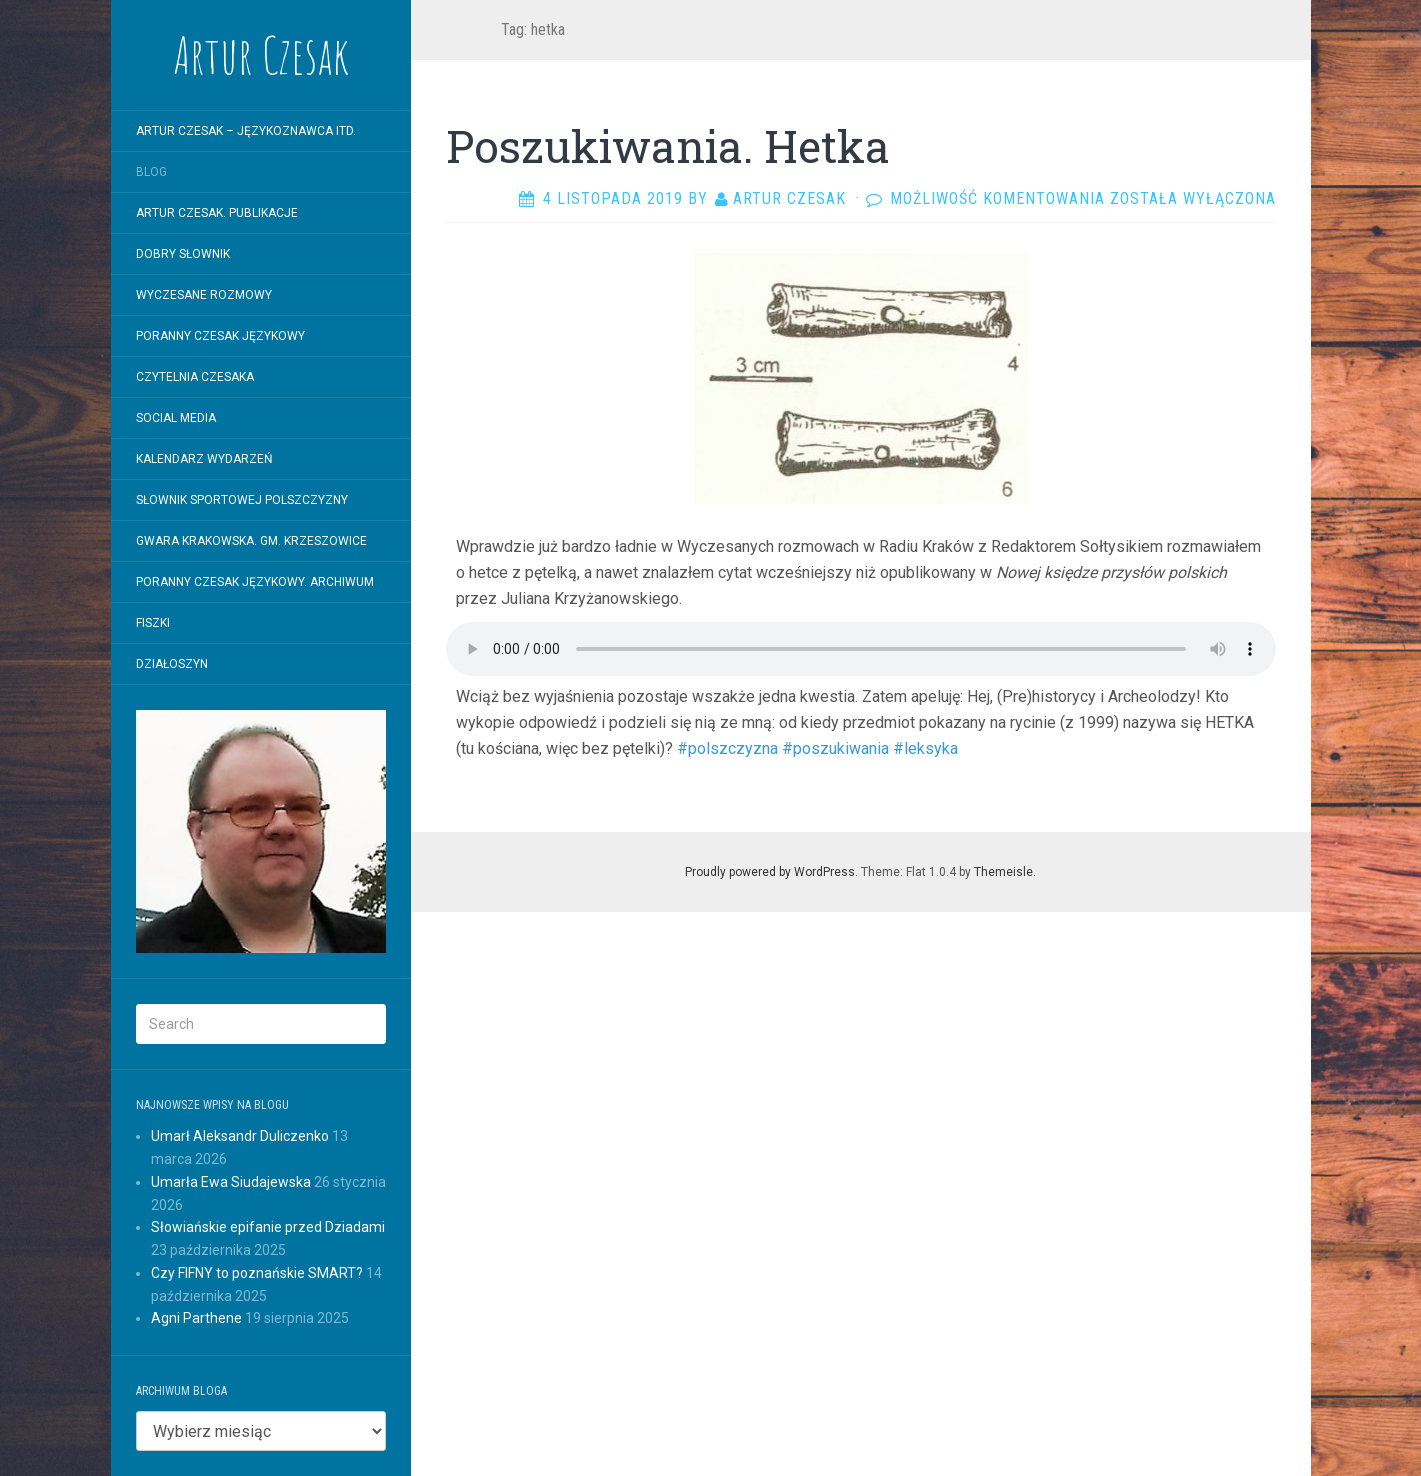 Image resolution: width=1421 pixels, height=1476 pixels. What do you see at coordinates (246, 131) in the screenshot?
I see `Artur Czesak – Językoznawca itd.` at bounding box center [246, 131].